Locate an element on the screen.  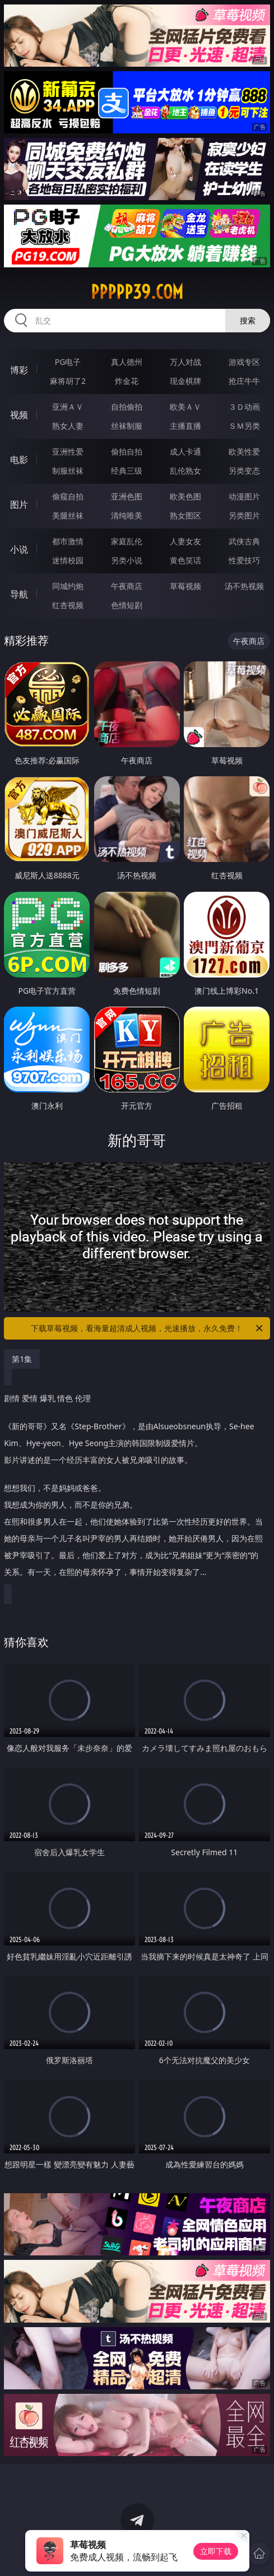
欧美ＡＶ is located at coordinates (185, 406).